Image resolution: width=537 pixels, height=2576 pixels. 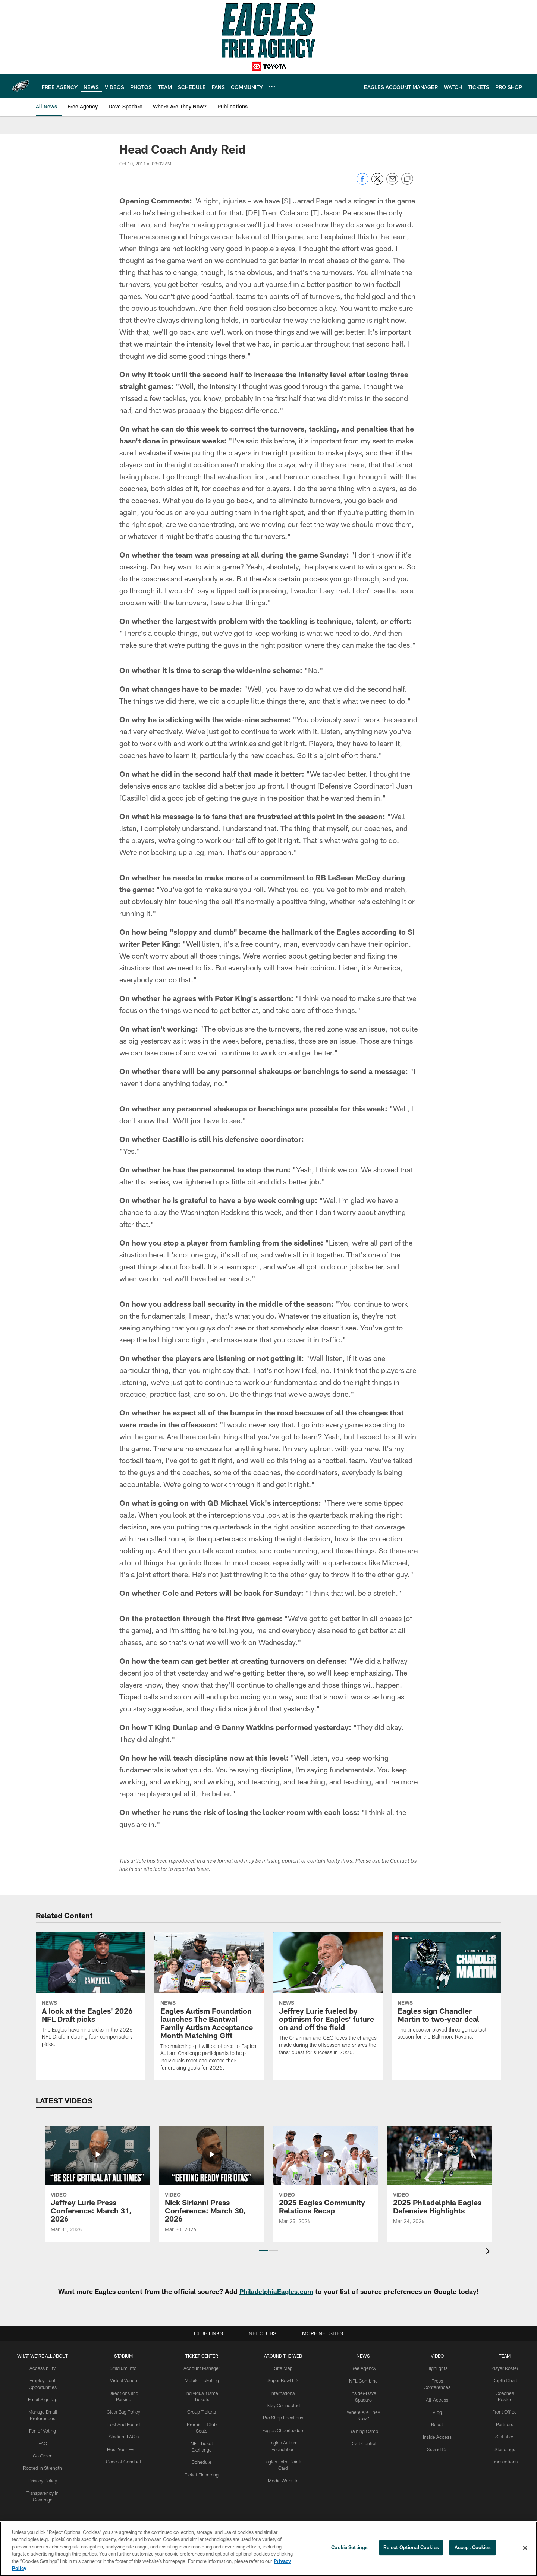 What do you see at coordinates (525, 2548) in the screenshot?
I see `[Close]` at bounding box center [525, 2548].